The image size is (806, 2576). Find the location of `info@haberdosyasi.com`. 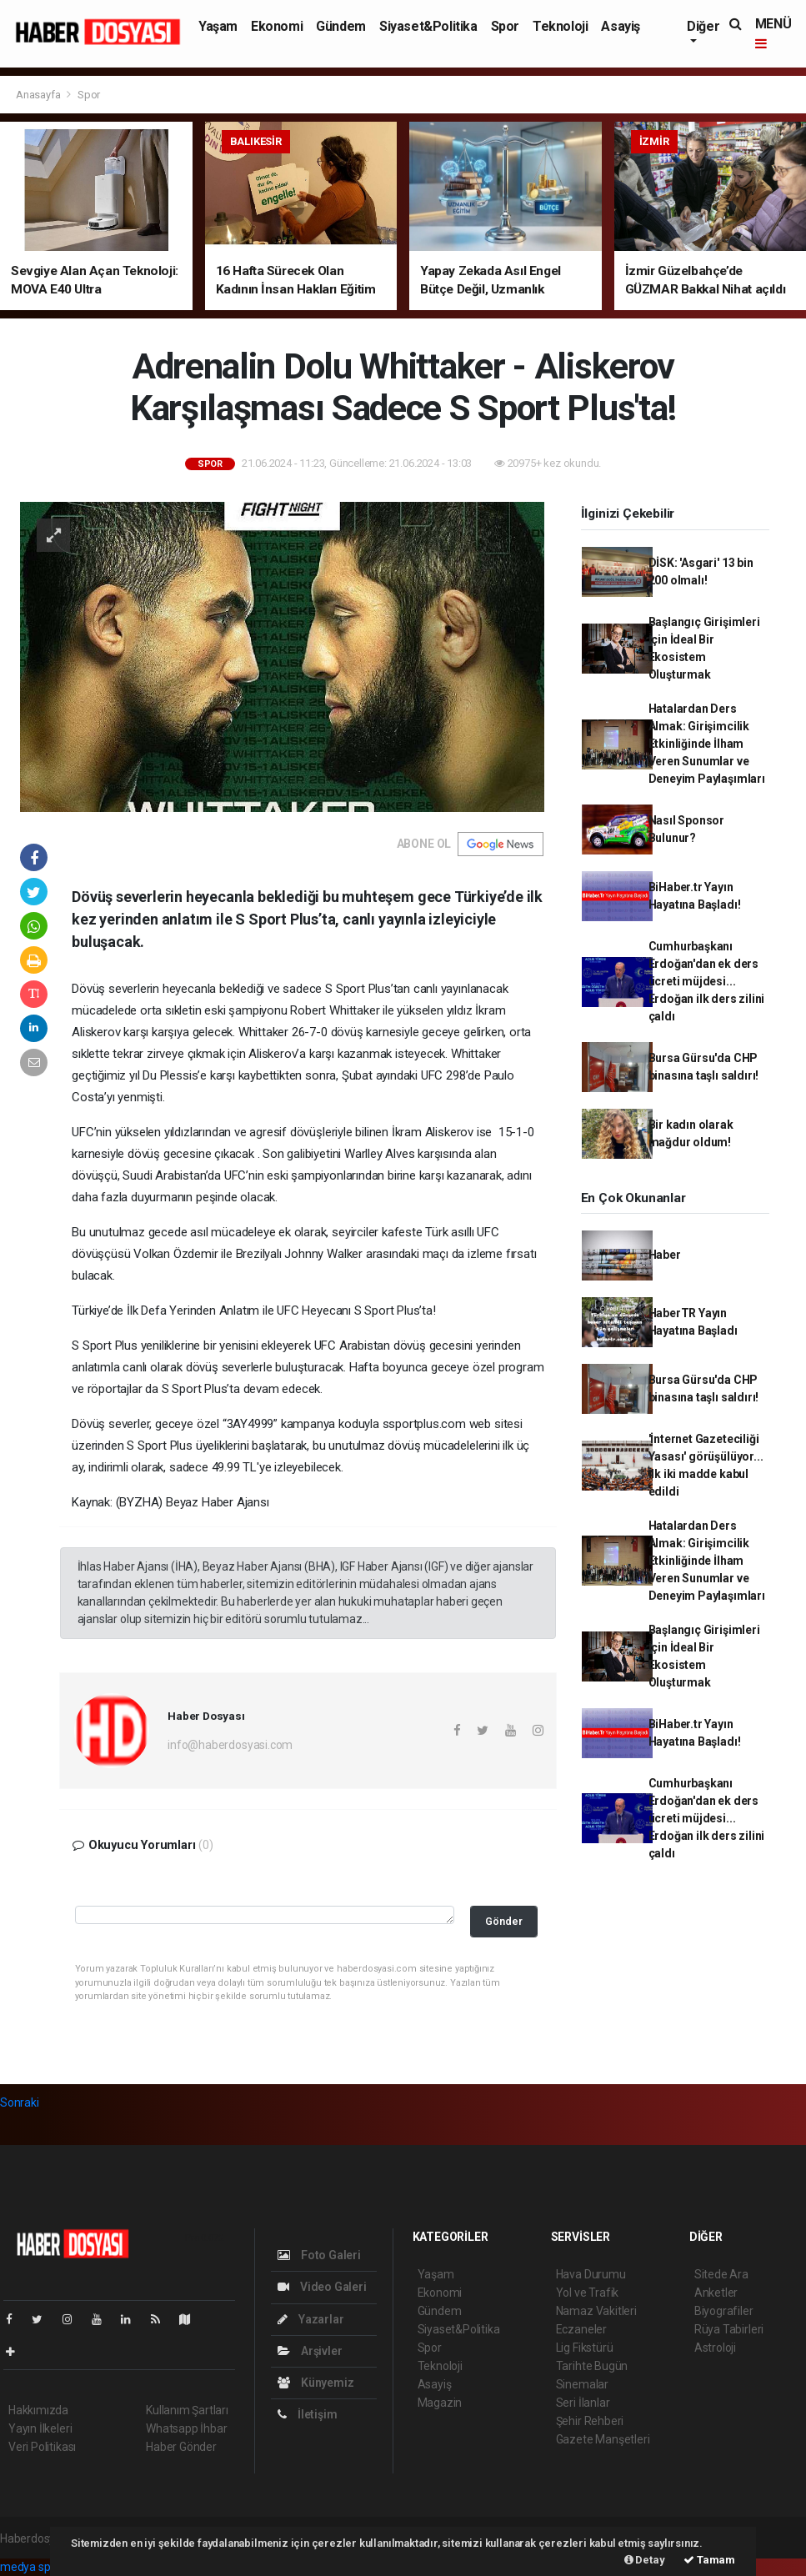

info@haberdosyasi.com is located at coordinates (230, 1745).